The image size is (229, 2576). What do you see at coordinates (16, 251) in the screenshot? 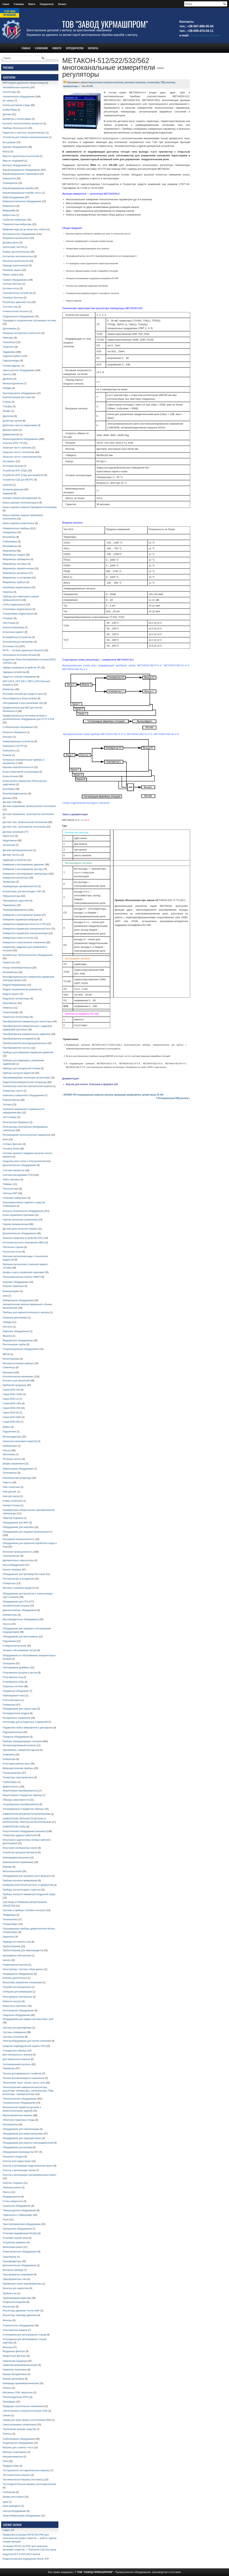
I see `Камеры дугогасительные` at bounding box center [16, 251].